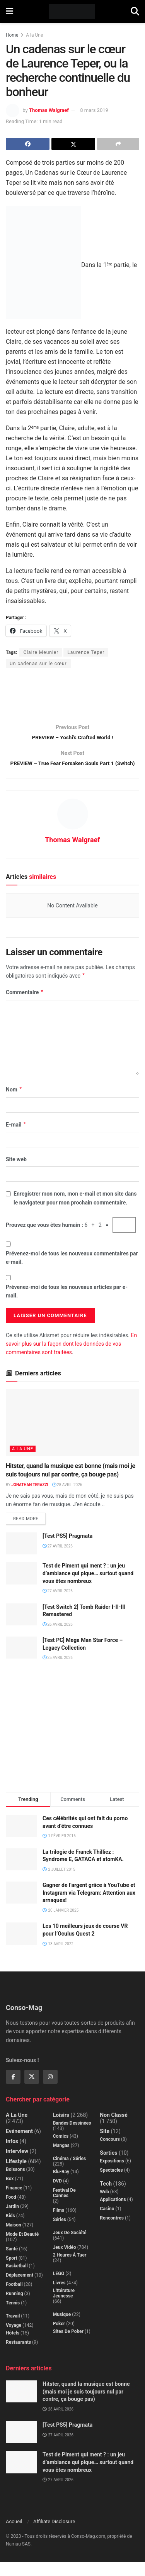 The image size is (145, 2576). What do you see at coordinates (59, 2233) in the screenshot?
I see `Séries` at bounding box center [59, 2233].